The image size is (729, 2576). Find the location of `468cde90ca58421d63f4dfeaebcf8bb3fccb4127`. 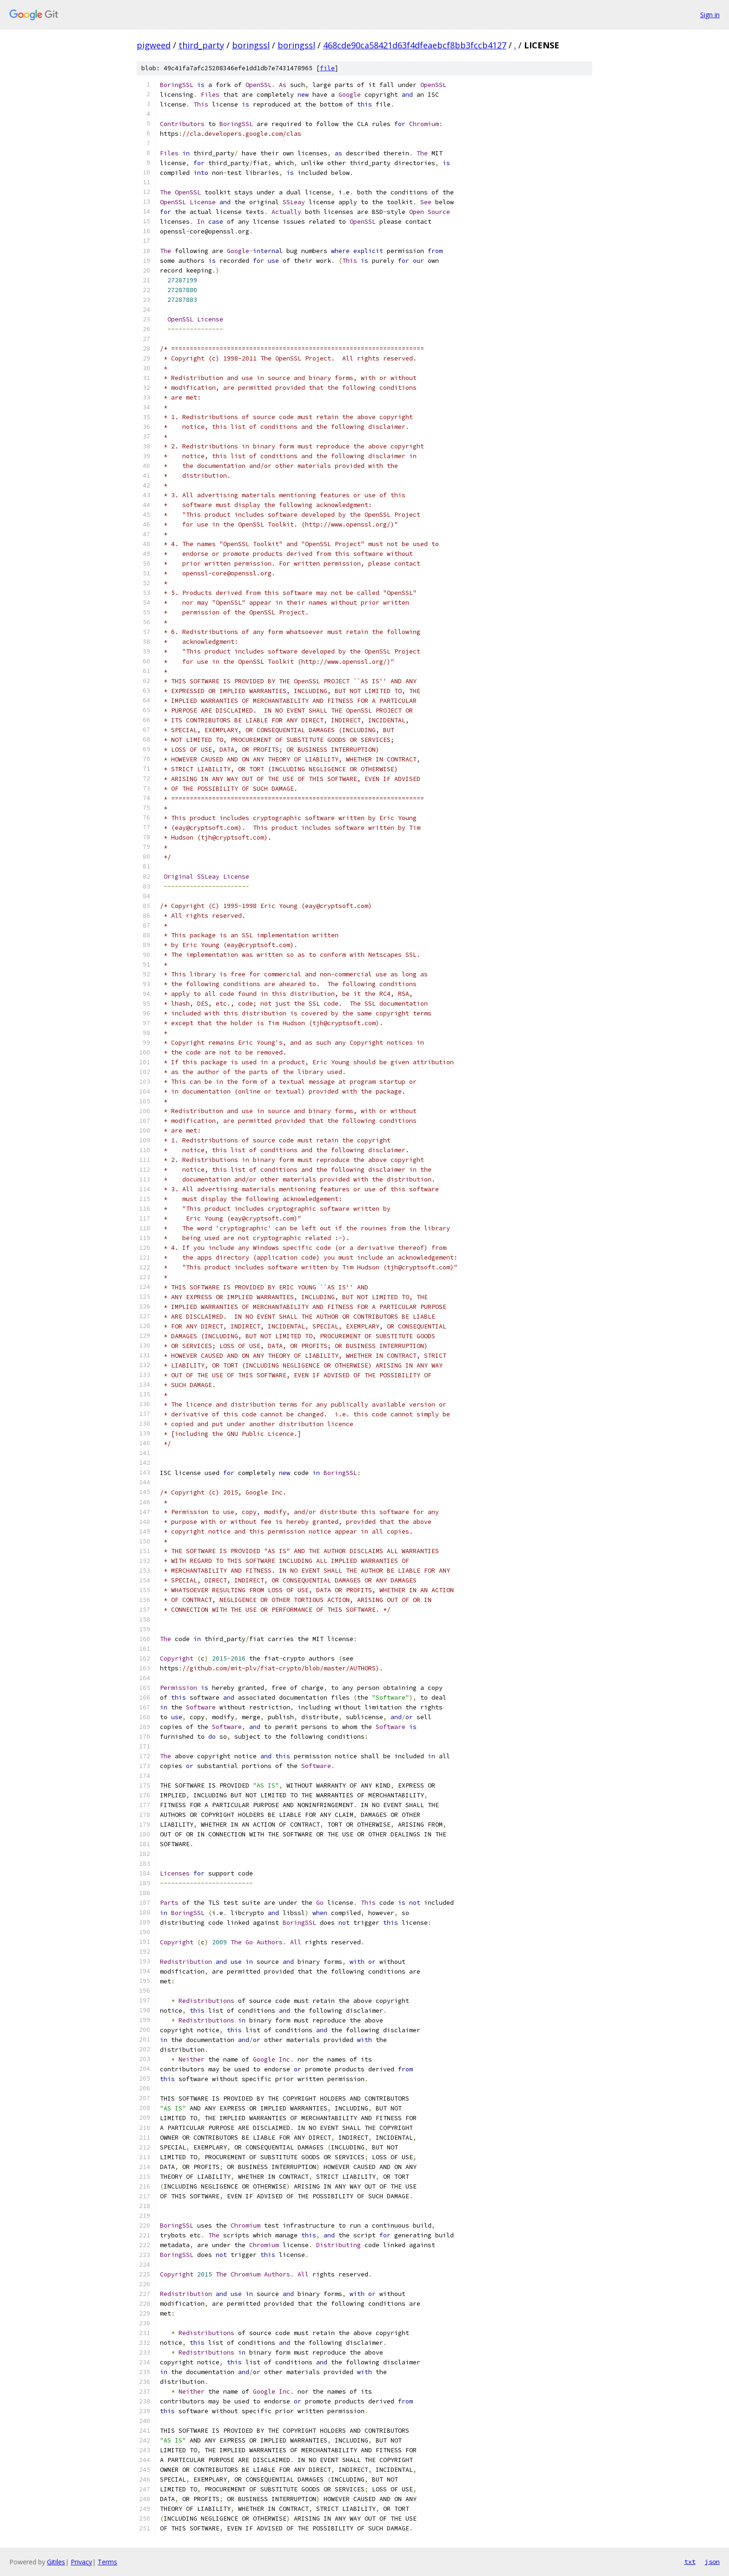

468cde90ca58421d63f4dfeaebcf8bb3fccb4127 is located at coordinates (414, 45).